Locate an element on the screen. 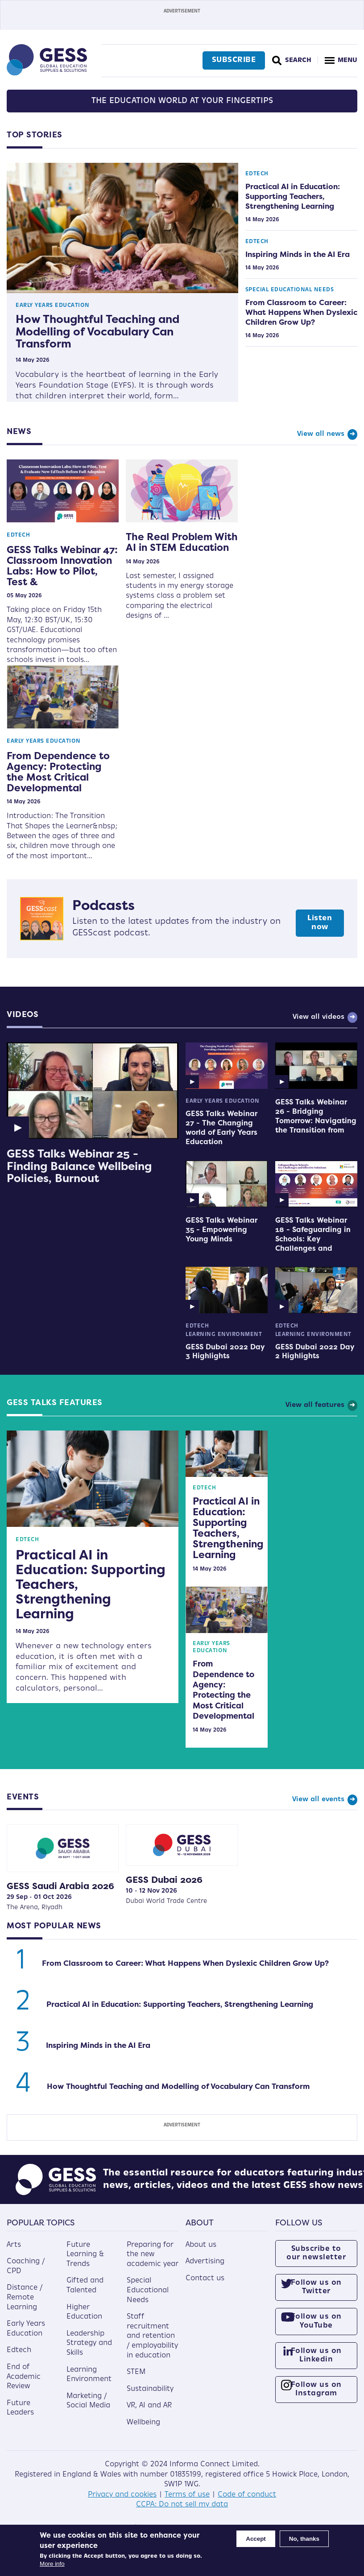 The height and width of the screenshot is (2576, 364). Practical AI in Education: Supporting Teachers, Strengthening Learning is located at coordinates (292, 196).